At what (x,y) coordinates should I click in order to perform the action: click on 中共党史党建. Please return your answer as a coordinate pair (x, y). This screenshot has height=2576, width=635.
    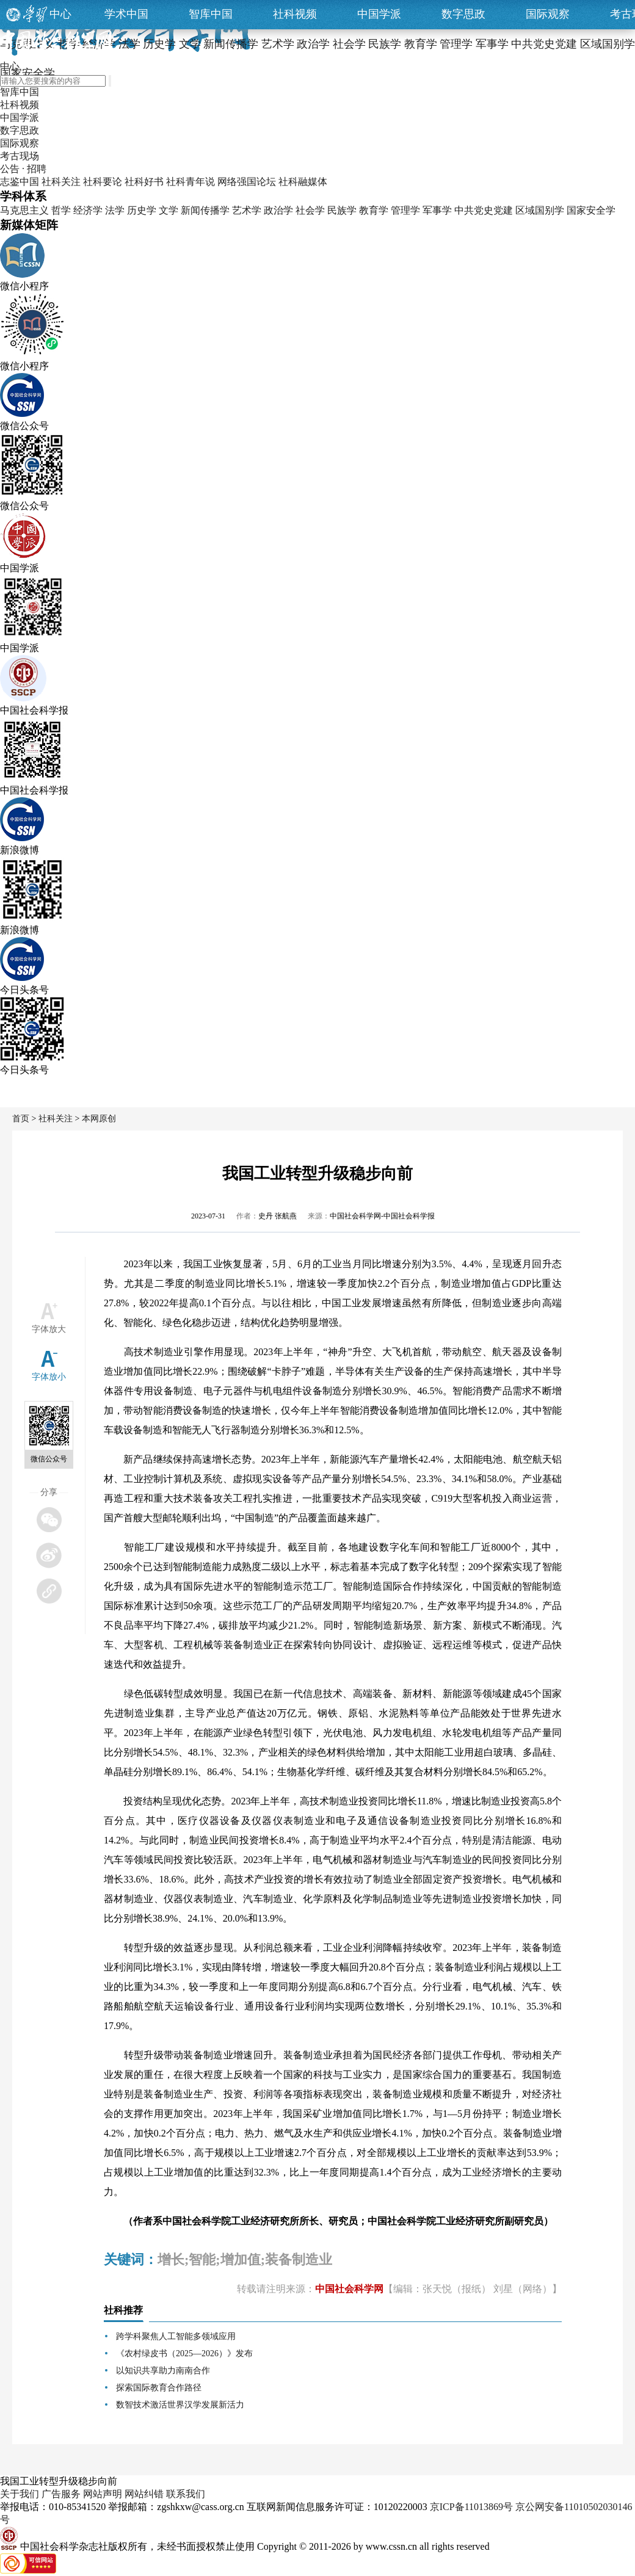
    Looking at the image, I should click on (483, 210).